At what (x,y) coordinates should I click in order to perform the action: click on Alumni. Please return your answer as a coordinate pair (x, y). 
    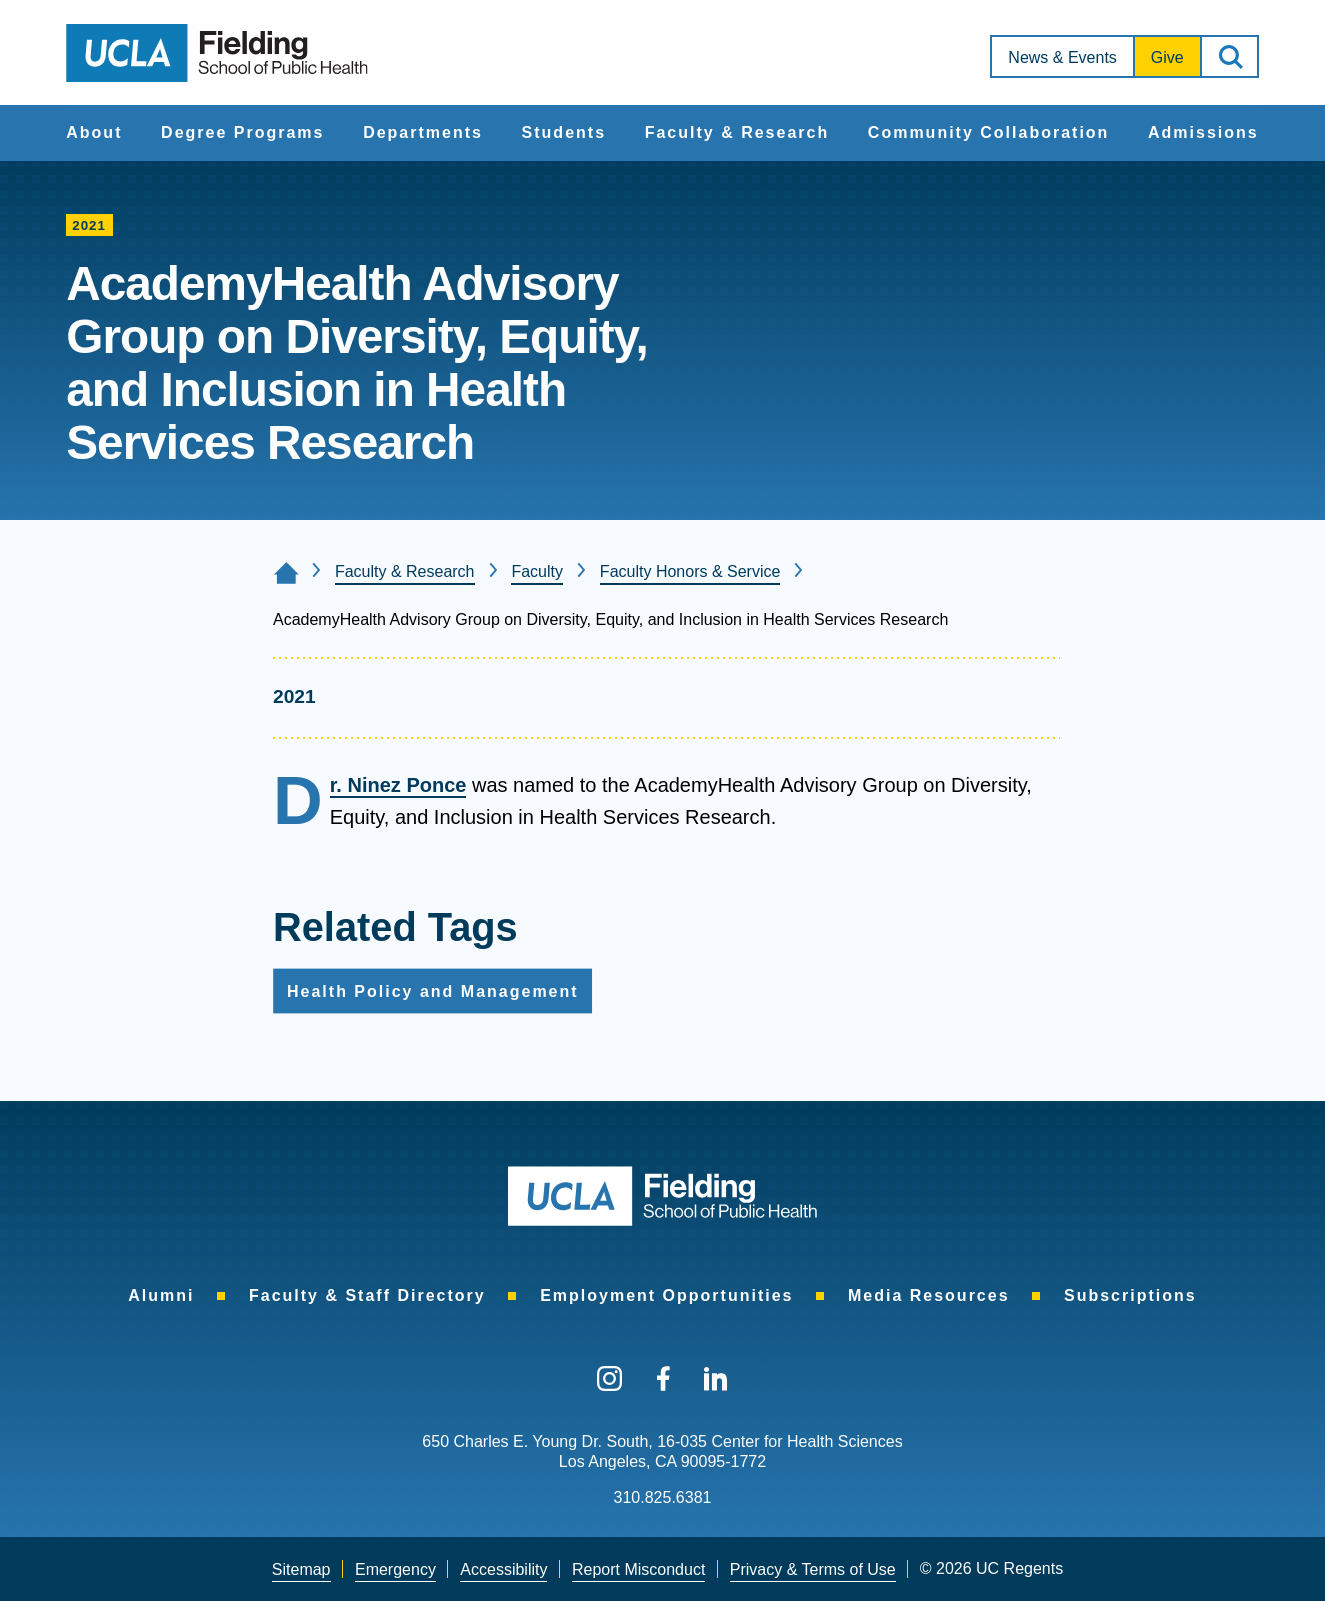
    Looking at the image, I should click on (161, 1295).